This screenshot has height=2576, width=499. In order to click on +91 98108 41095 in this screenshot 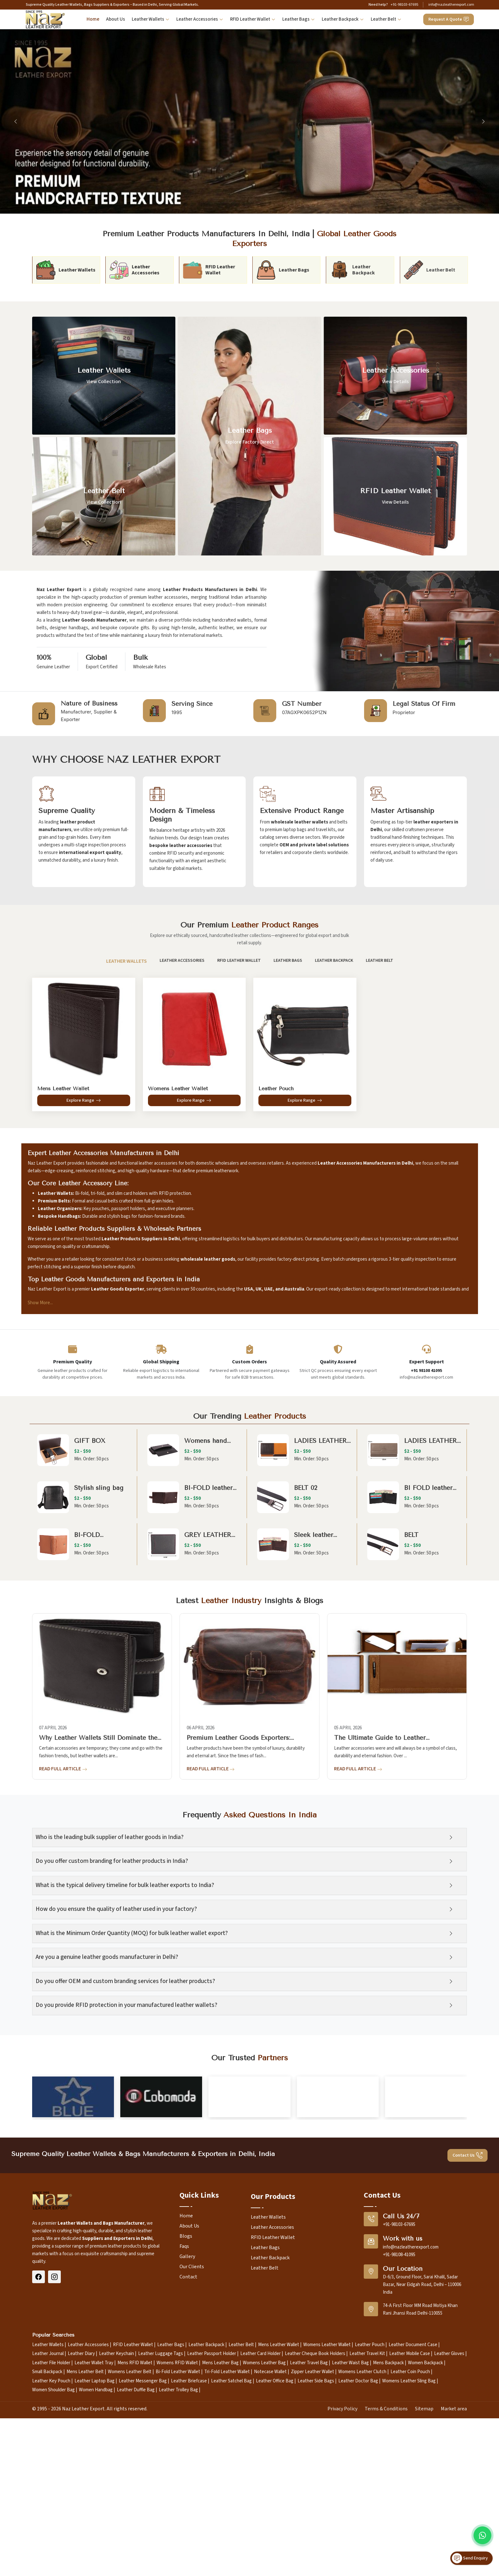, I will do `click(426, 1370)`.